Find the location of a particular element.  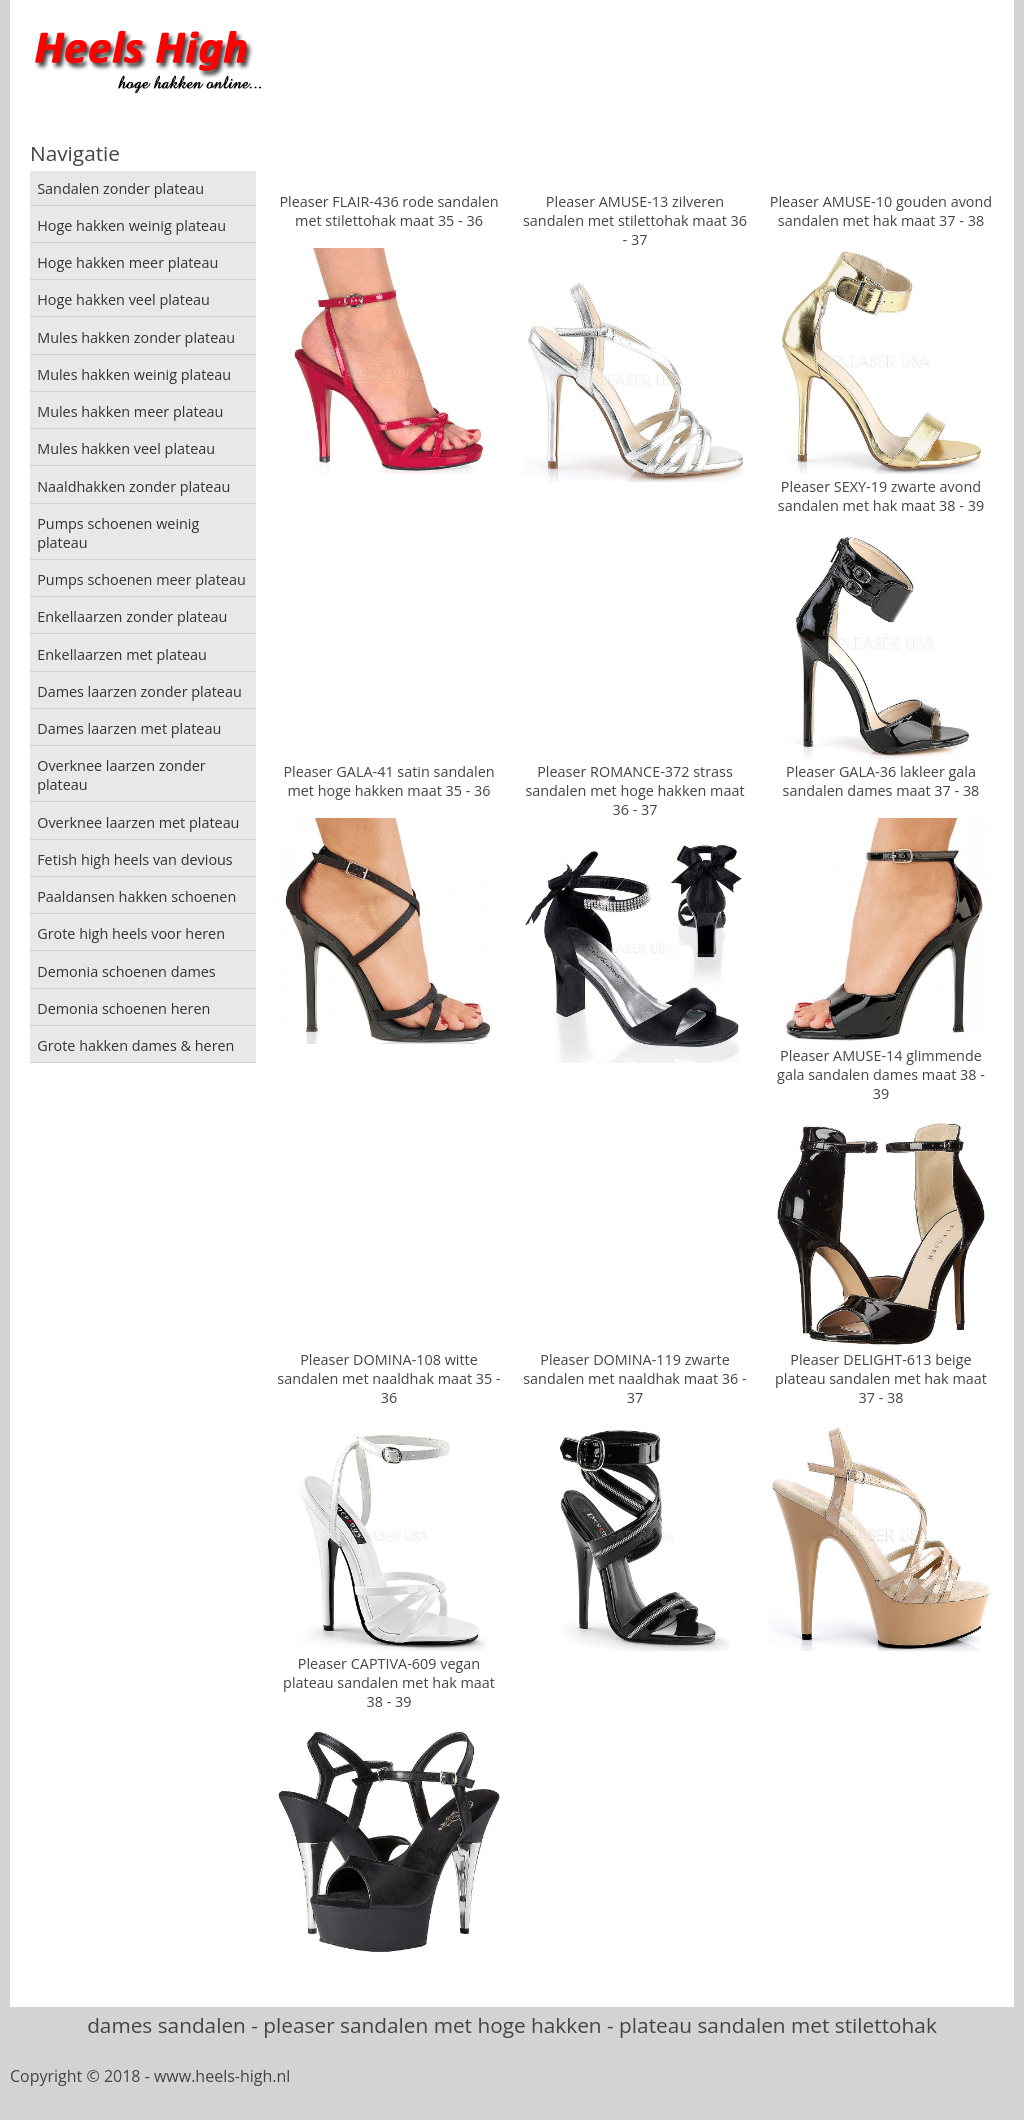

Mules hakken veel plateau is located at coordinates (126, 448).